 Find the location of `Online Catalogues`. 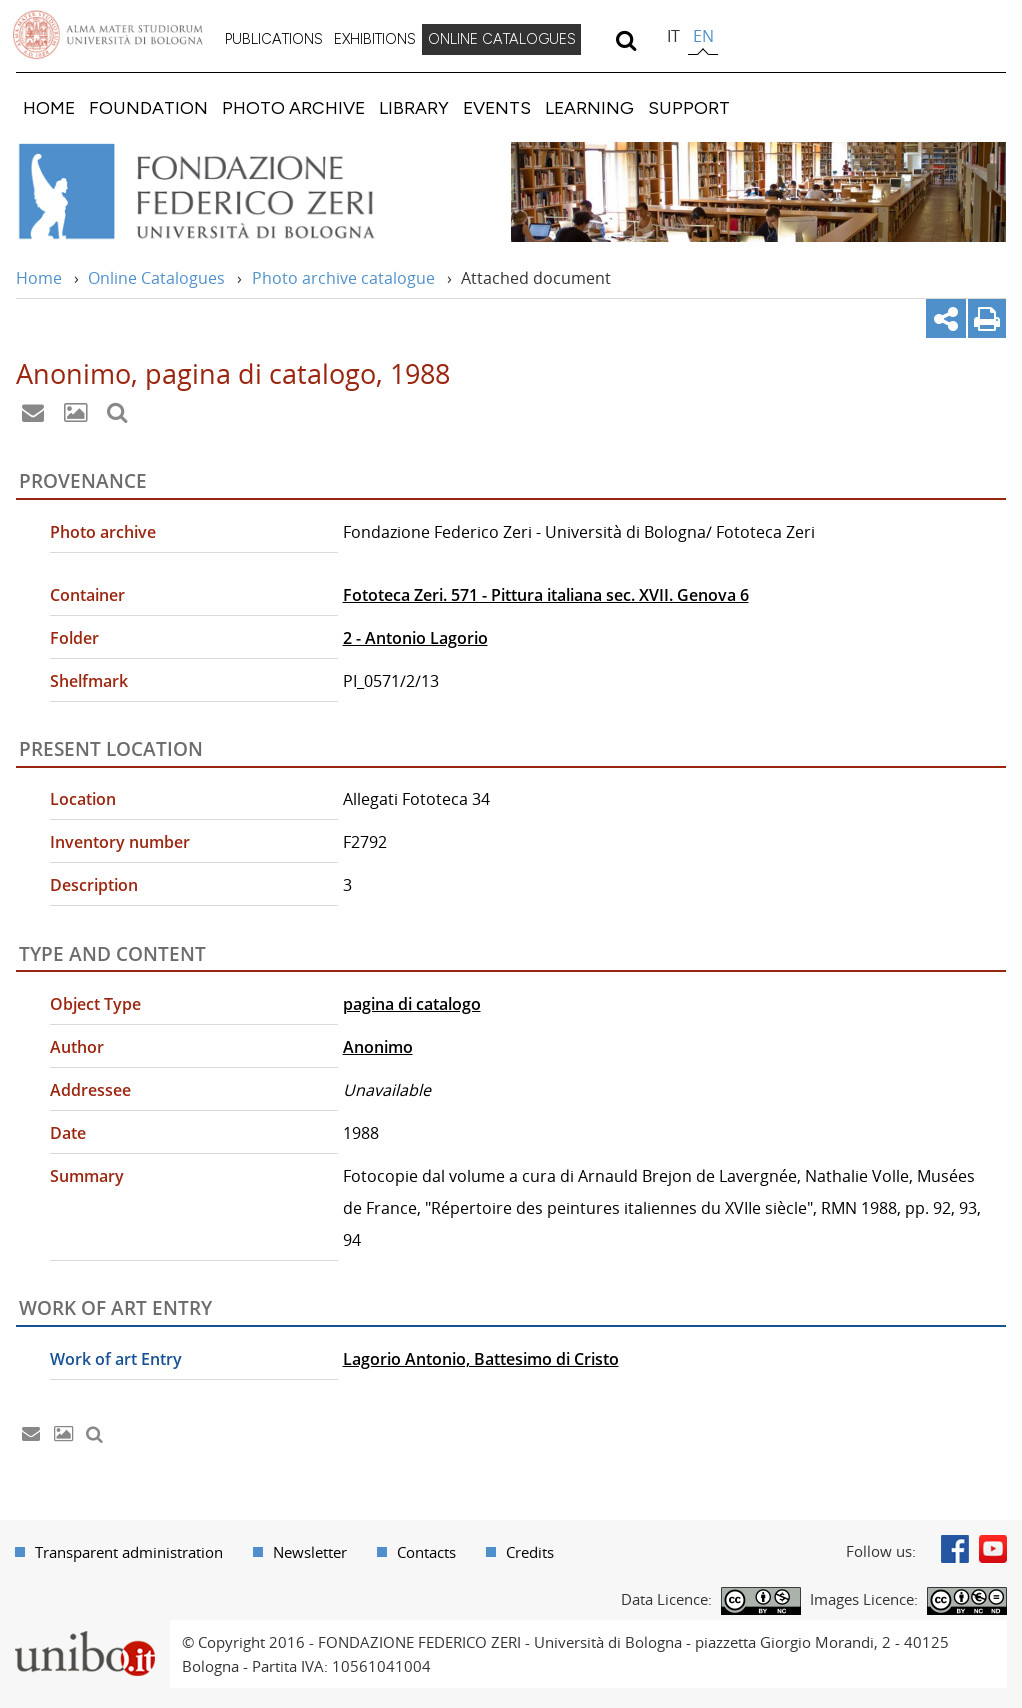

Online Catalogues is located at coordinates (156, 278).